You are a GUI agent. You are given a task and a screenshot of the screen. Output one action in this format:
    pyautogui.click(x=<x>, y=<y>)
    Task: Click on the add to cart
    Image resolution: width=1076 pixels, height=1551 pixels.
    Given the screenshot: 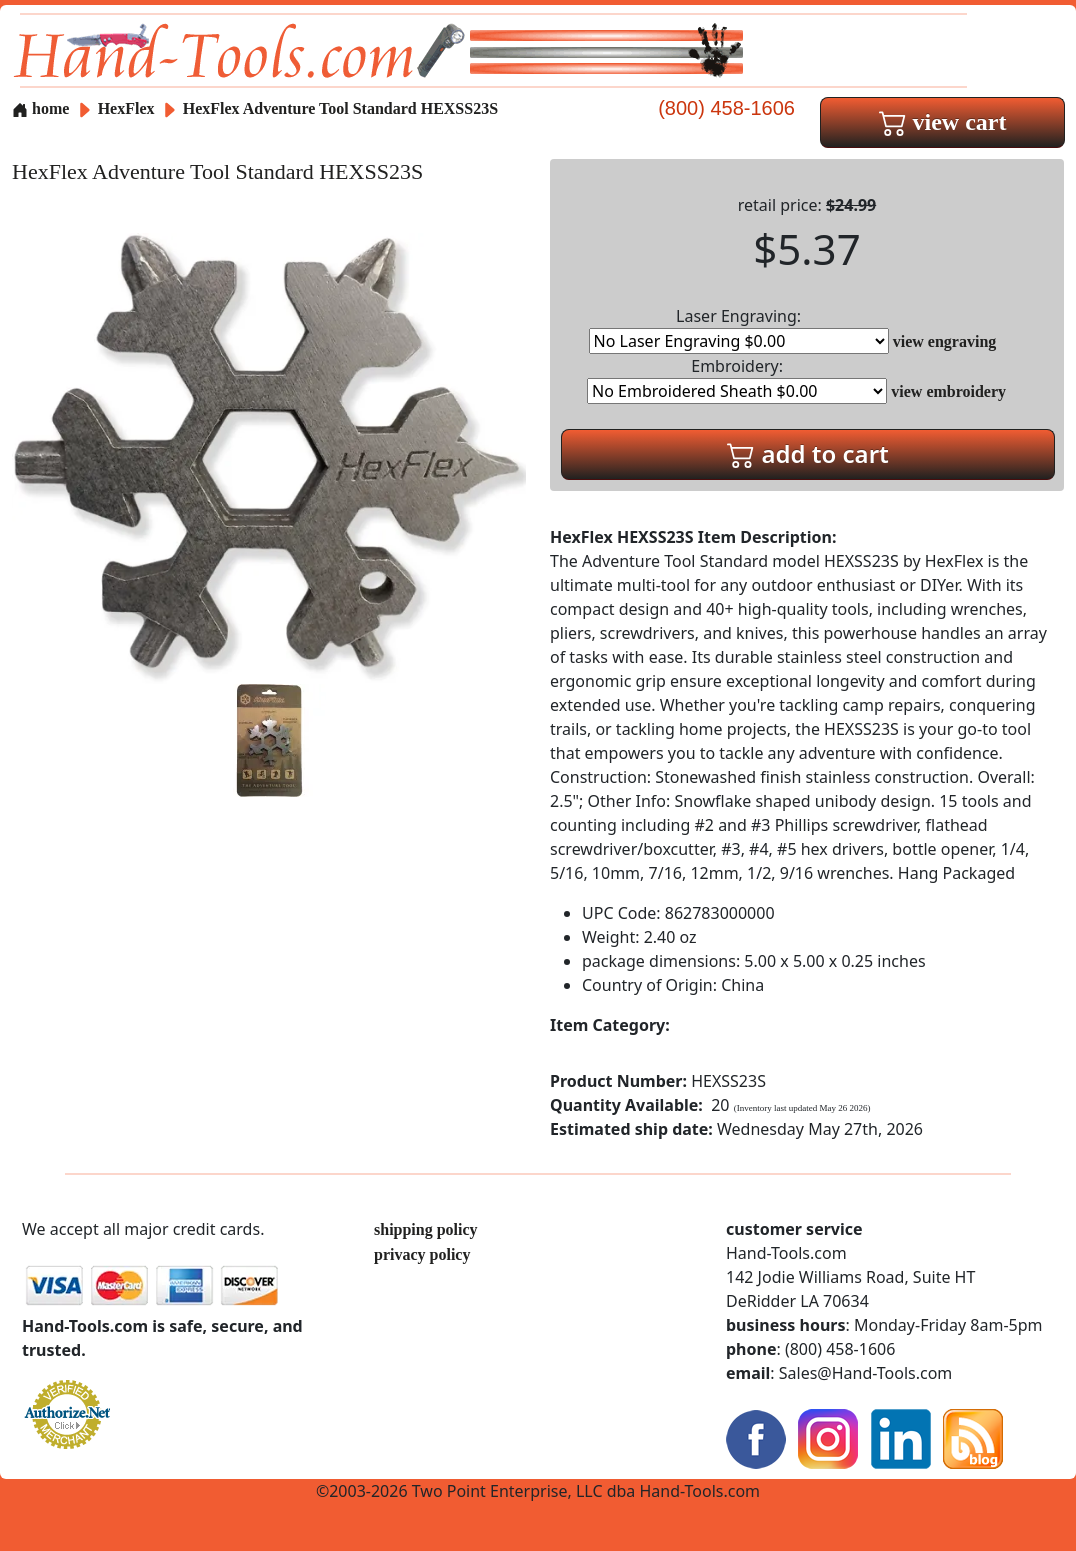 What is the action you would take?
    pyautogui.click(x=808, y=453)
    